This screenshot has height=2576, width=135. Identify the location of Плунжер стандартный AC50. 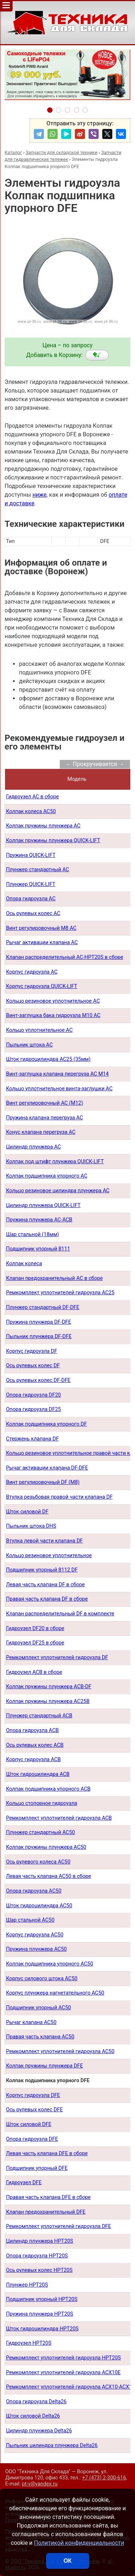
(40, 1832).